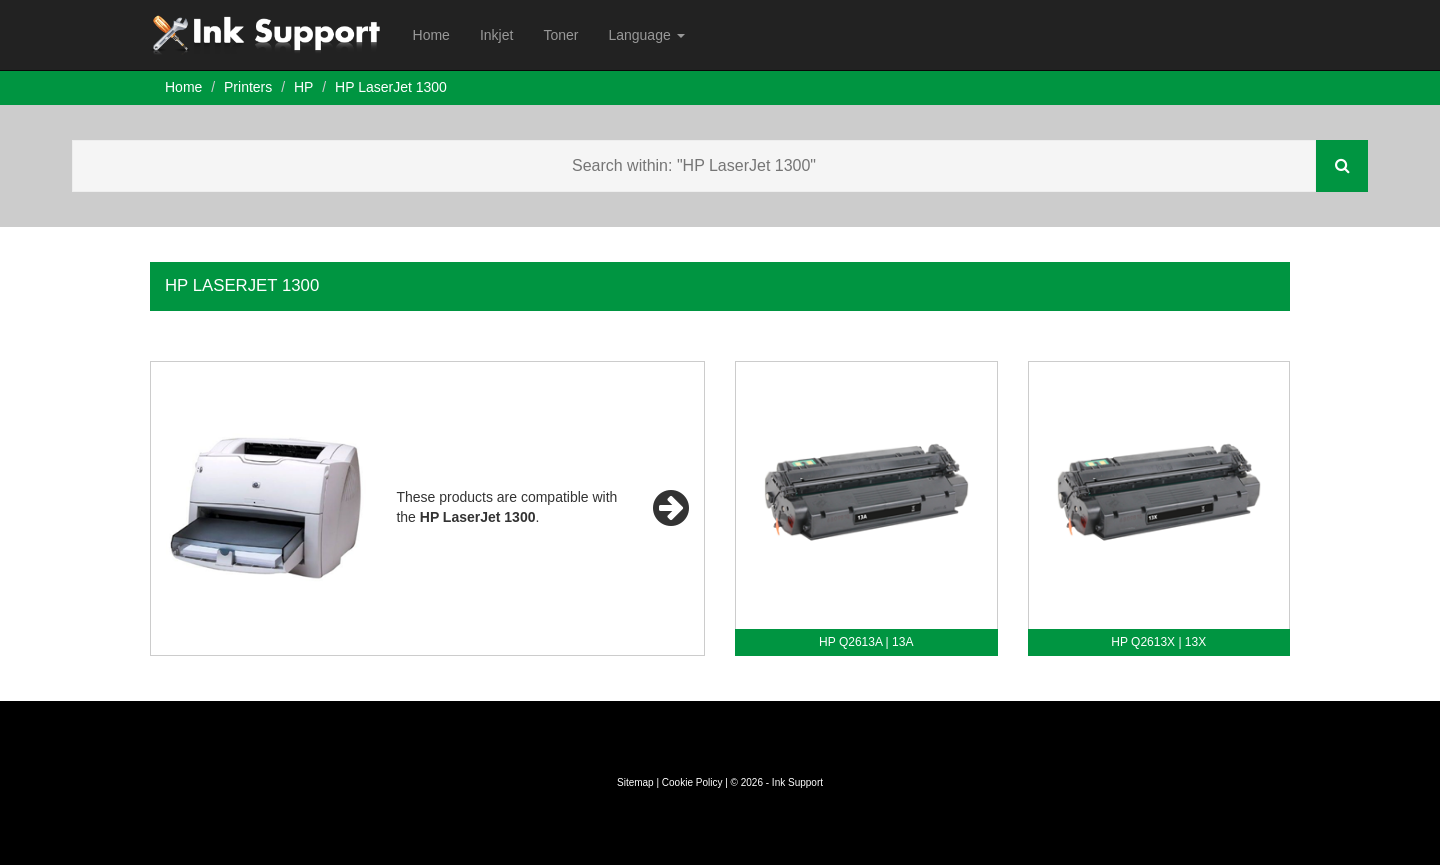  Describe the element at coordinates (635, 782) in the screenshot. I see `Sitemap` at that location.